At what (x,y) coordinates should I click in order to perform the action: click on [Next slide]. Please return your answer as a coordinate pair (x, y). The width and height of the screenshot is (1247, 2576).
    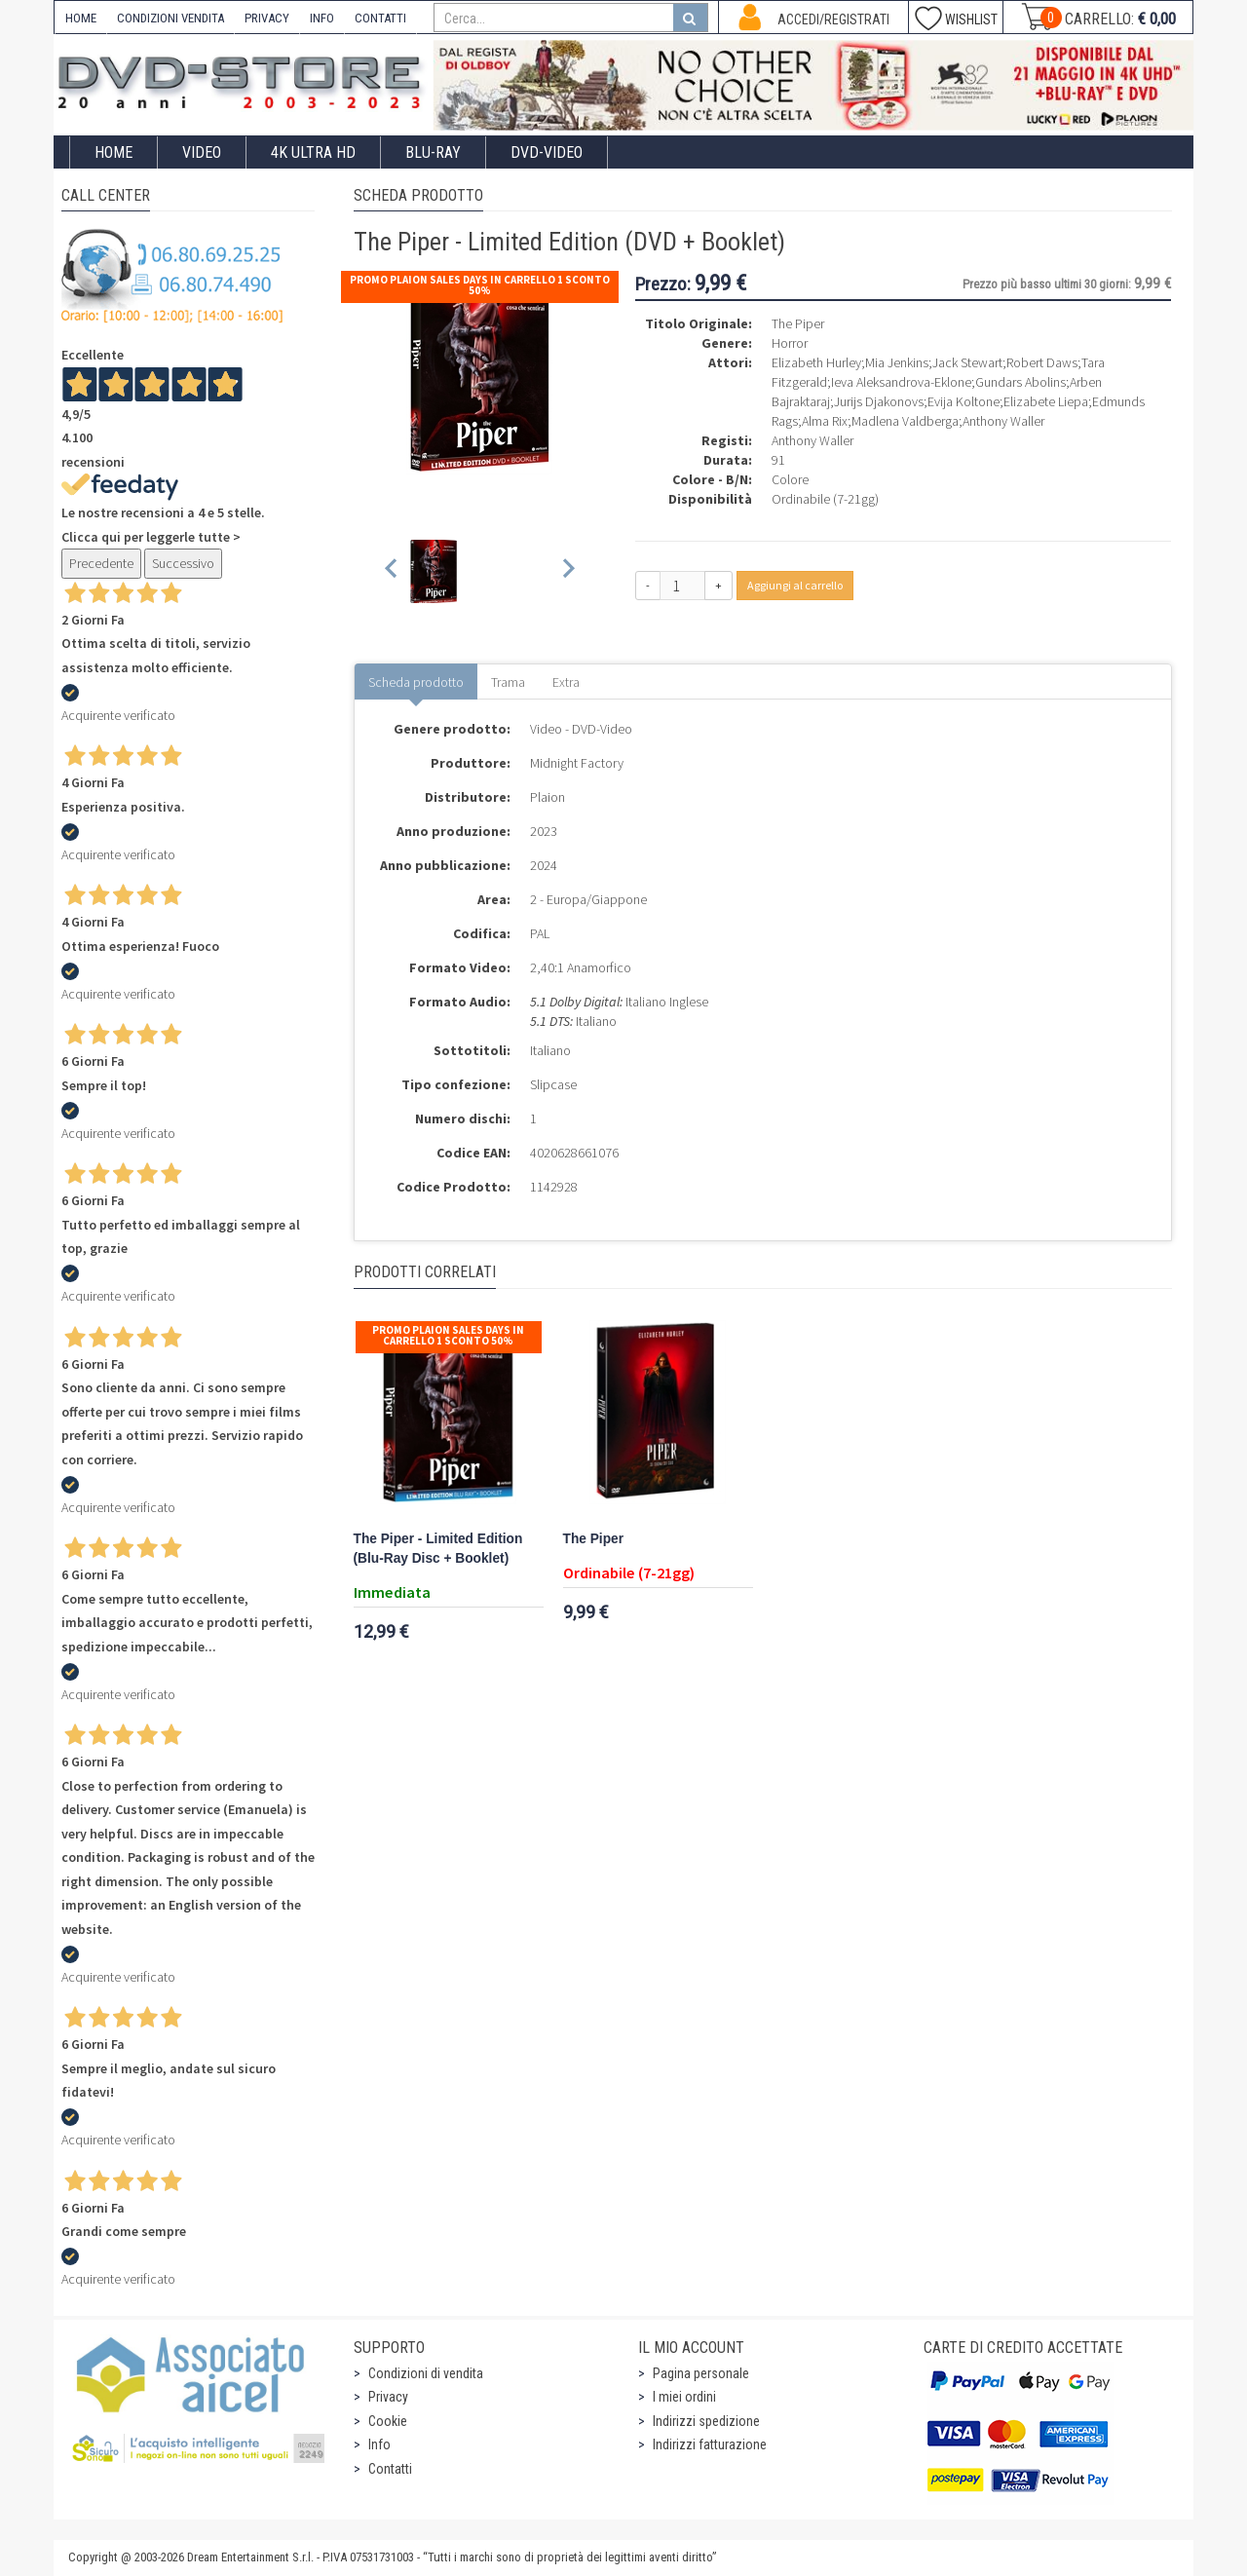
    Looking at the image, I should click on (567, 571).